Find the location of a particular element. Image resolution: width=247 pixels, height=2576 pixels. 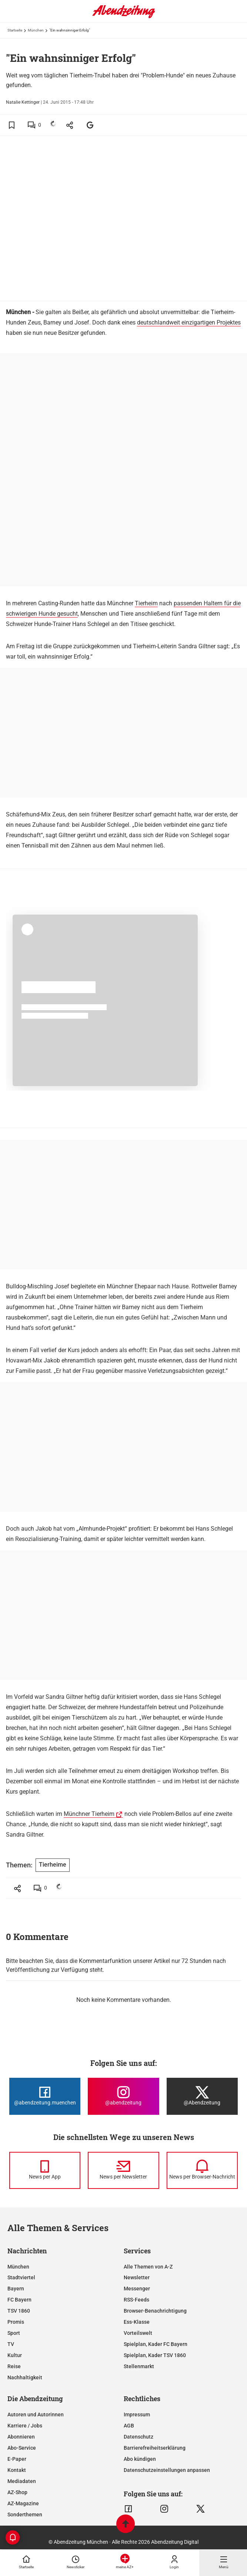

Impressum is located at coordinates (137, 2414).